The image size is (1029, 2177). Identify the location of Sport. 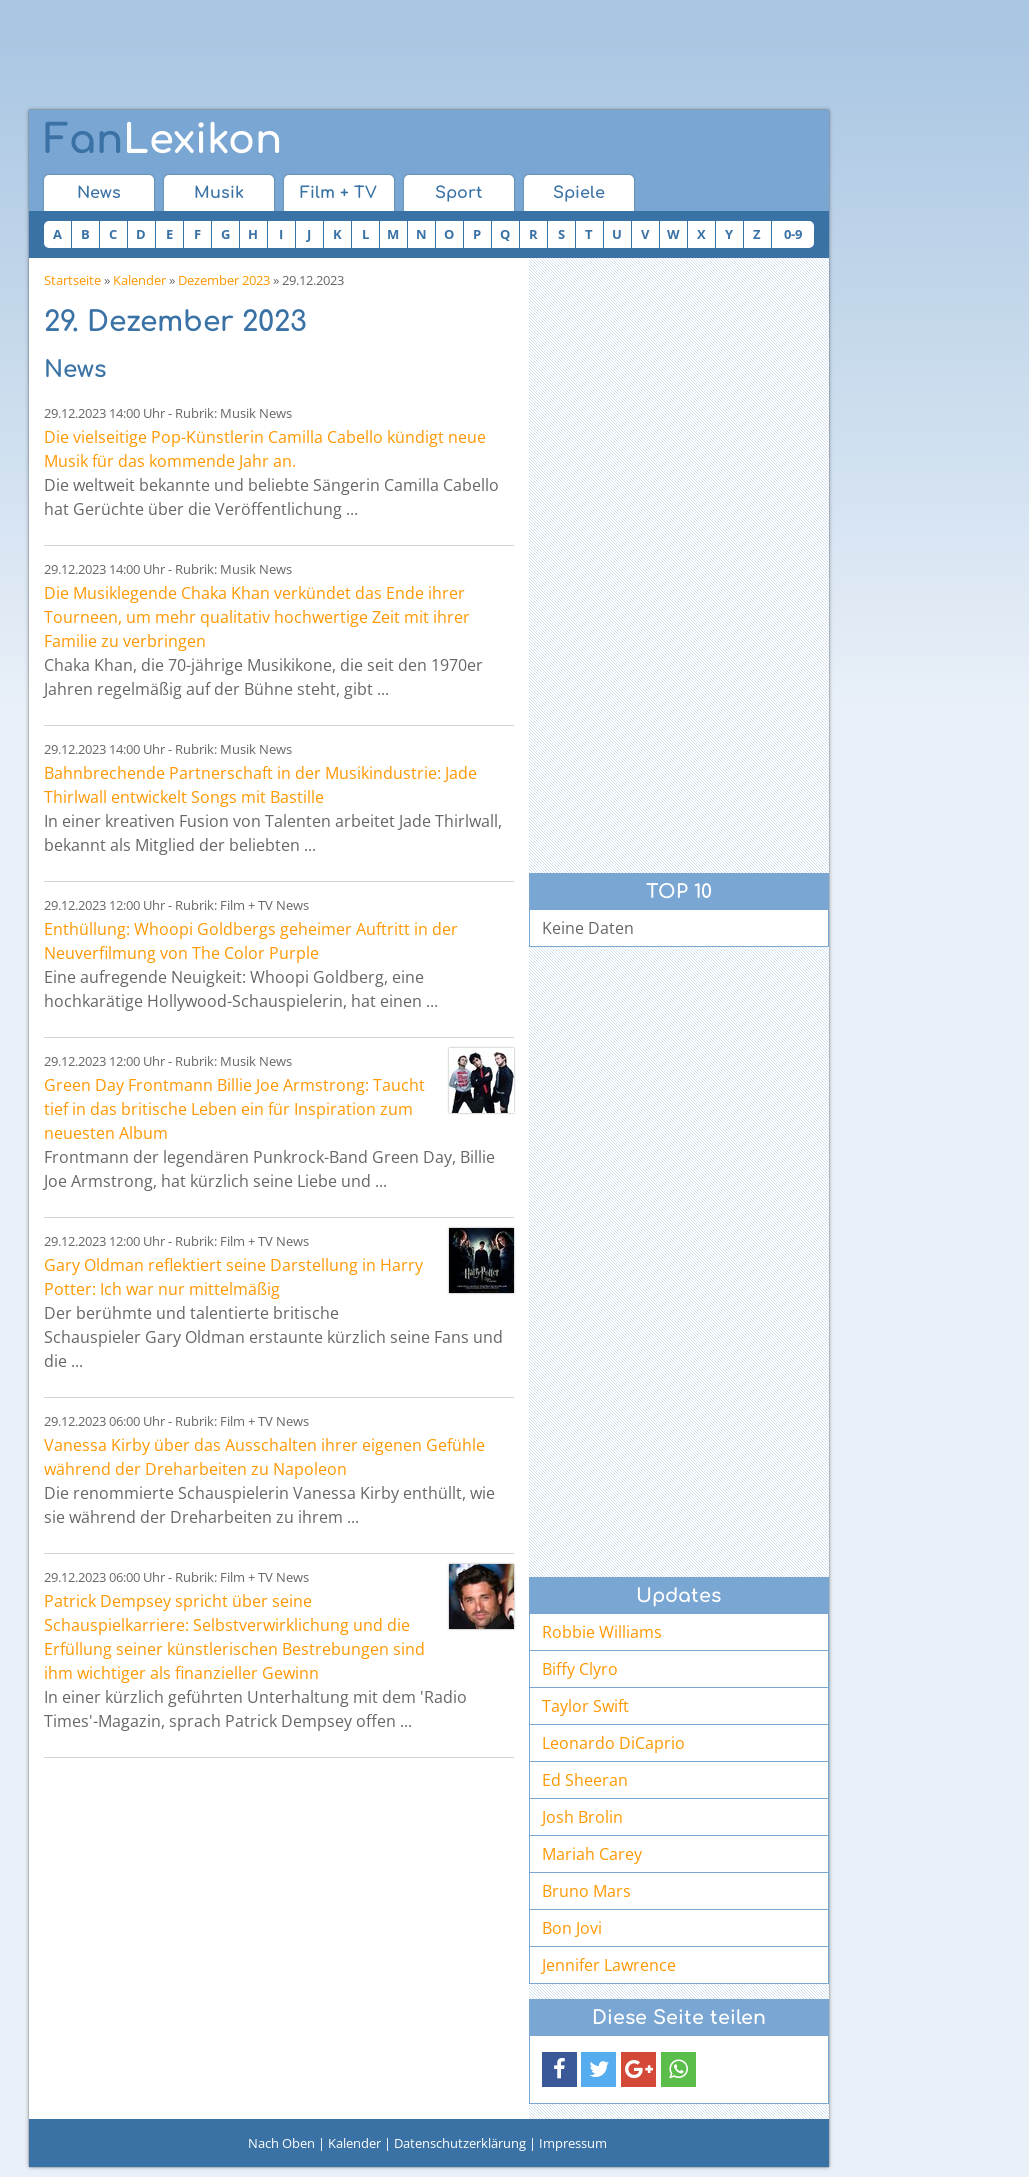
(458, 193).